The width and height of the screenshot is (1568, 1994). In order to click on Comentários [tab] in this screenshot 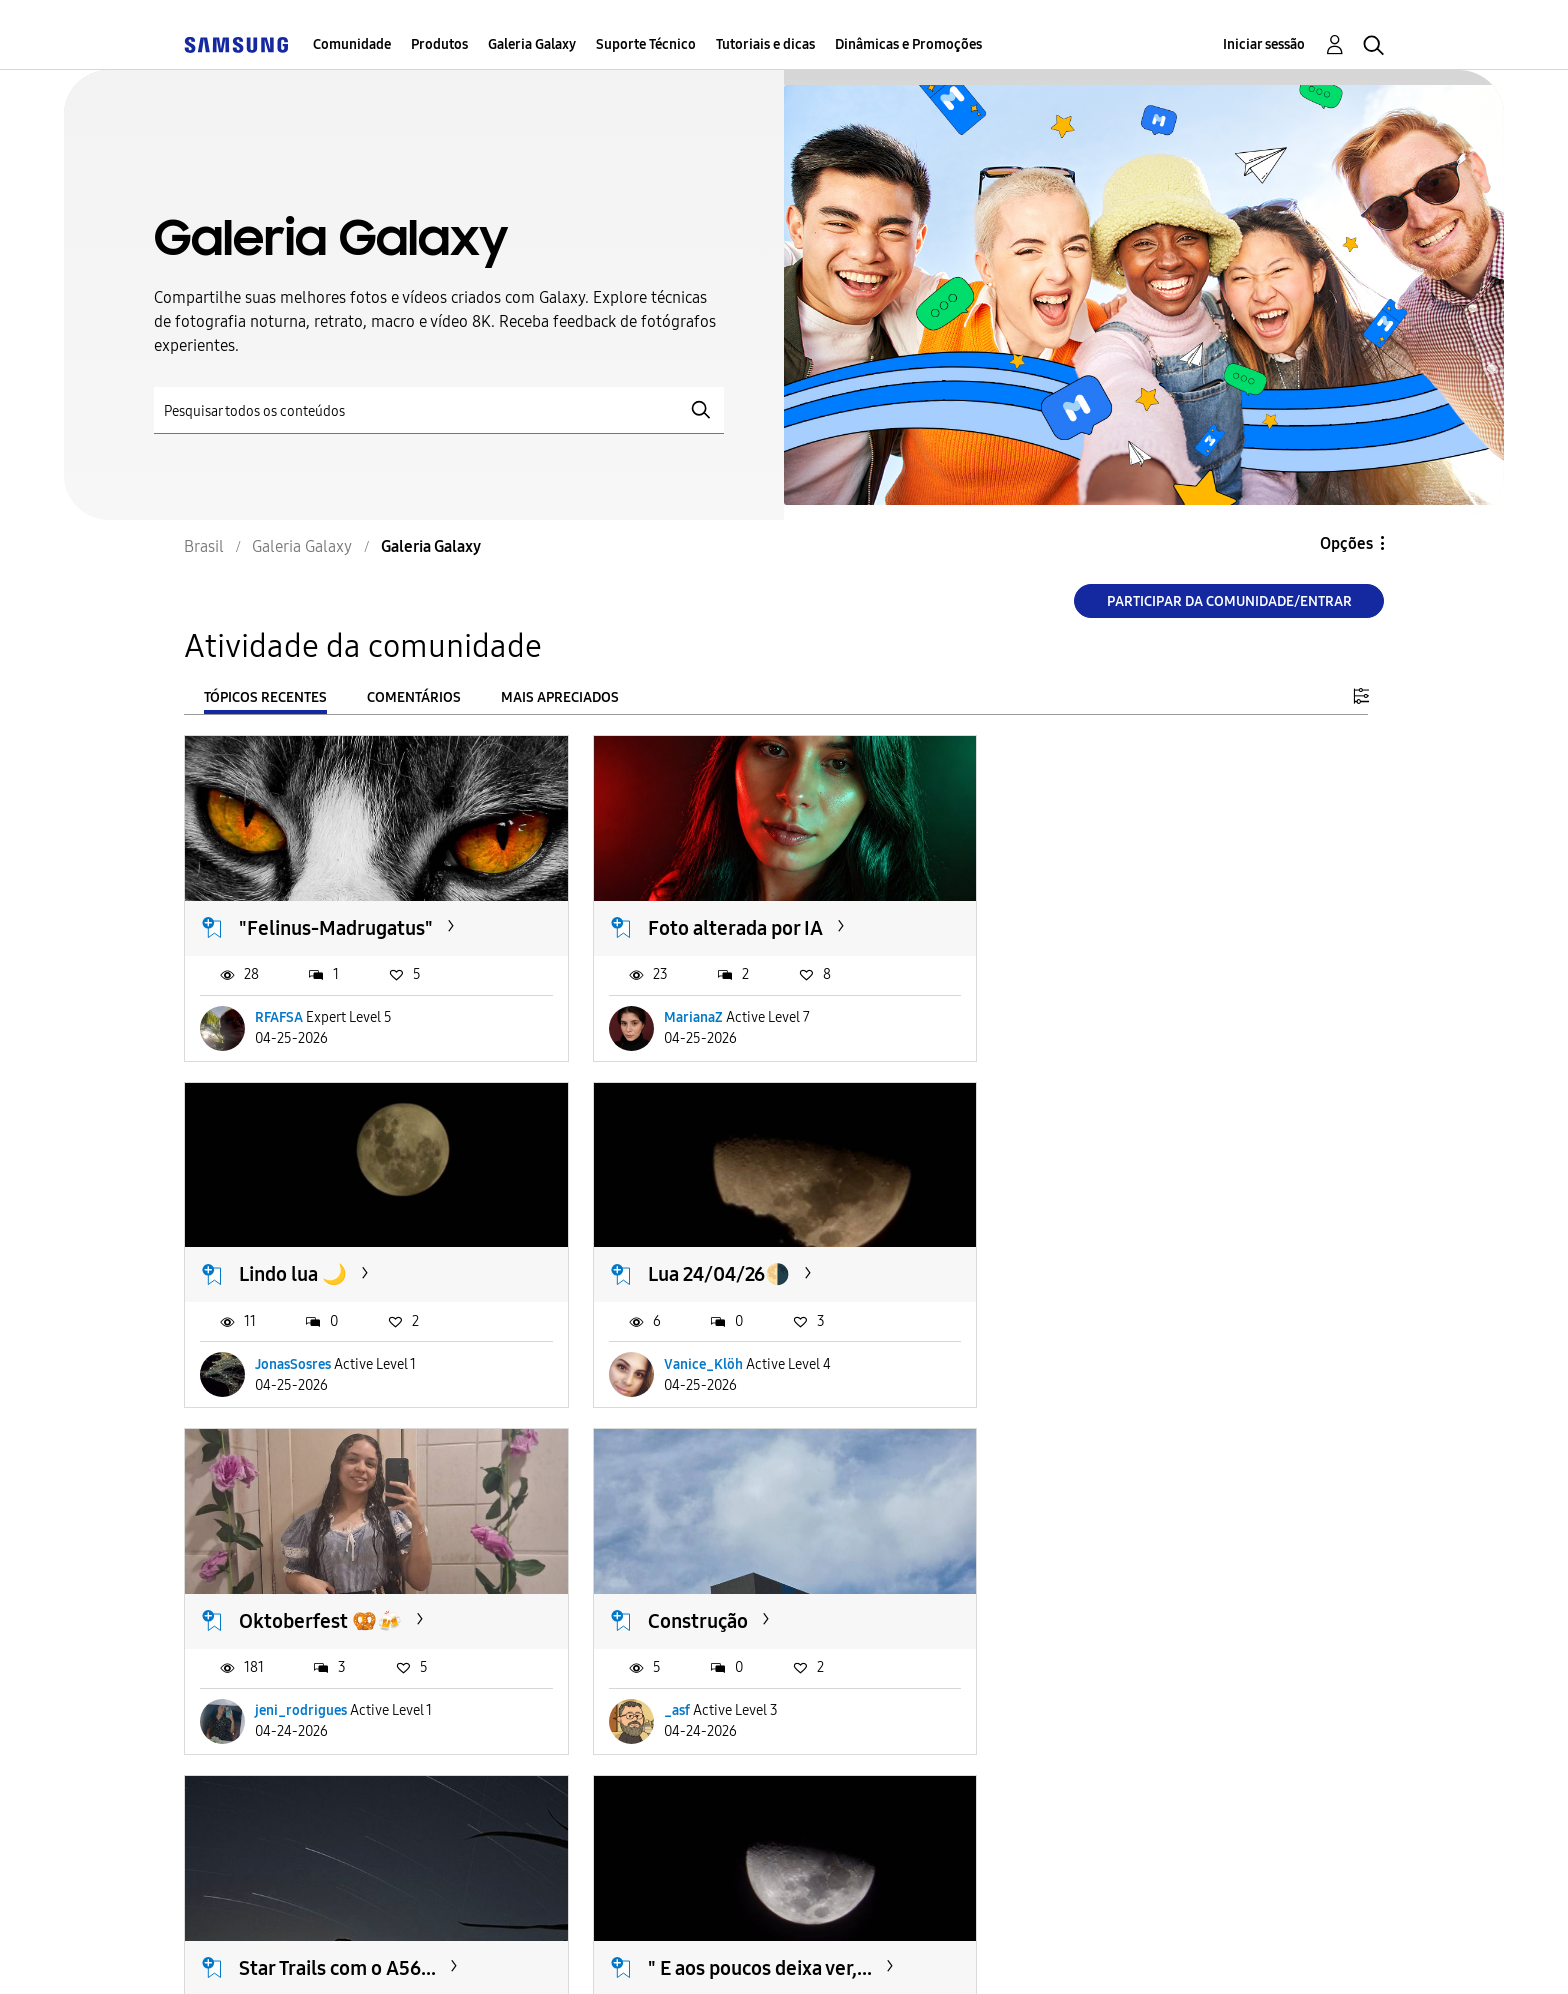, I will do `click(414, 697)`.